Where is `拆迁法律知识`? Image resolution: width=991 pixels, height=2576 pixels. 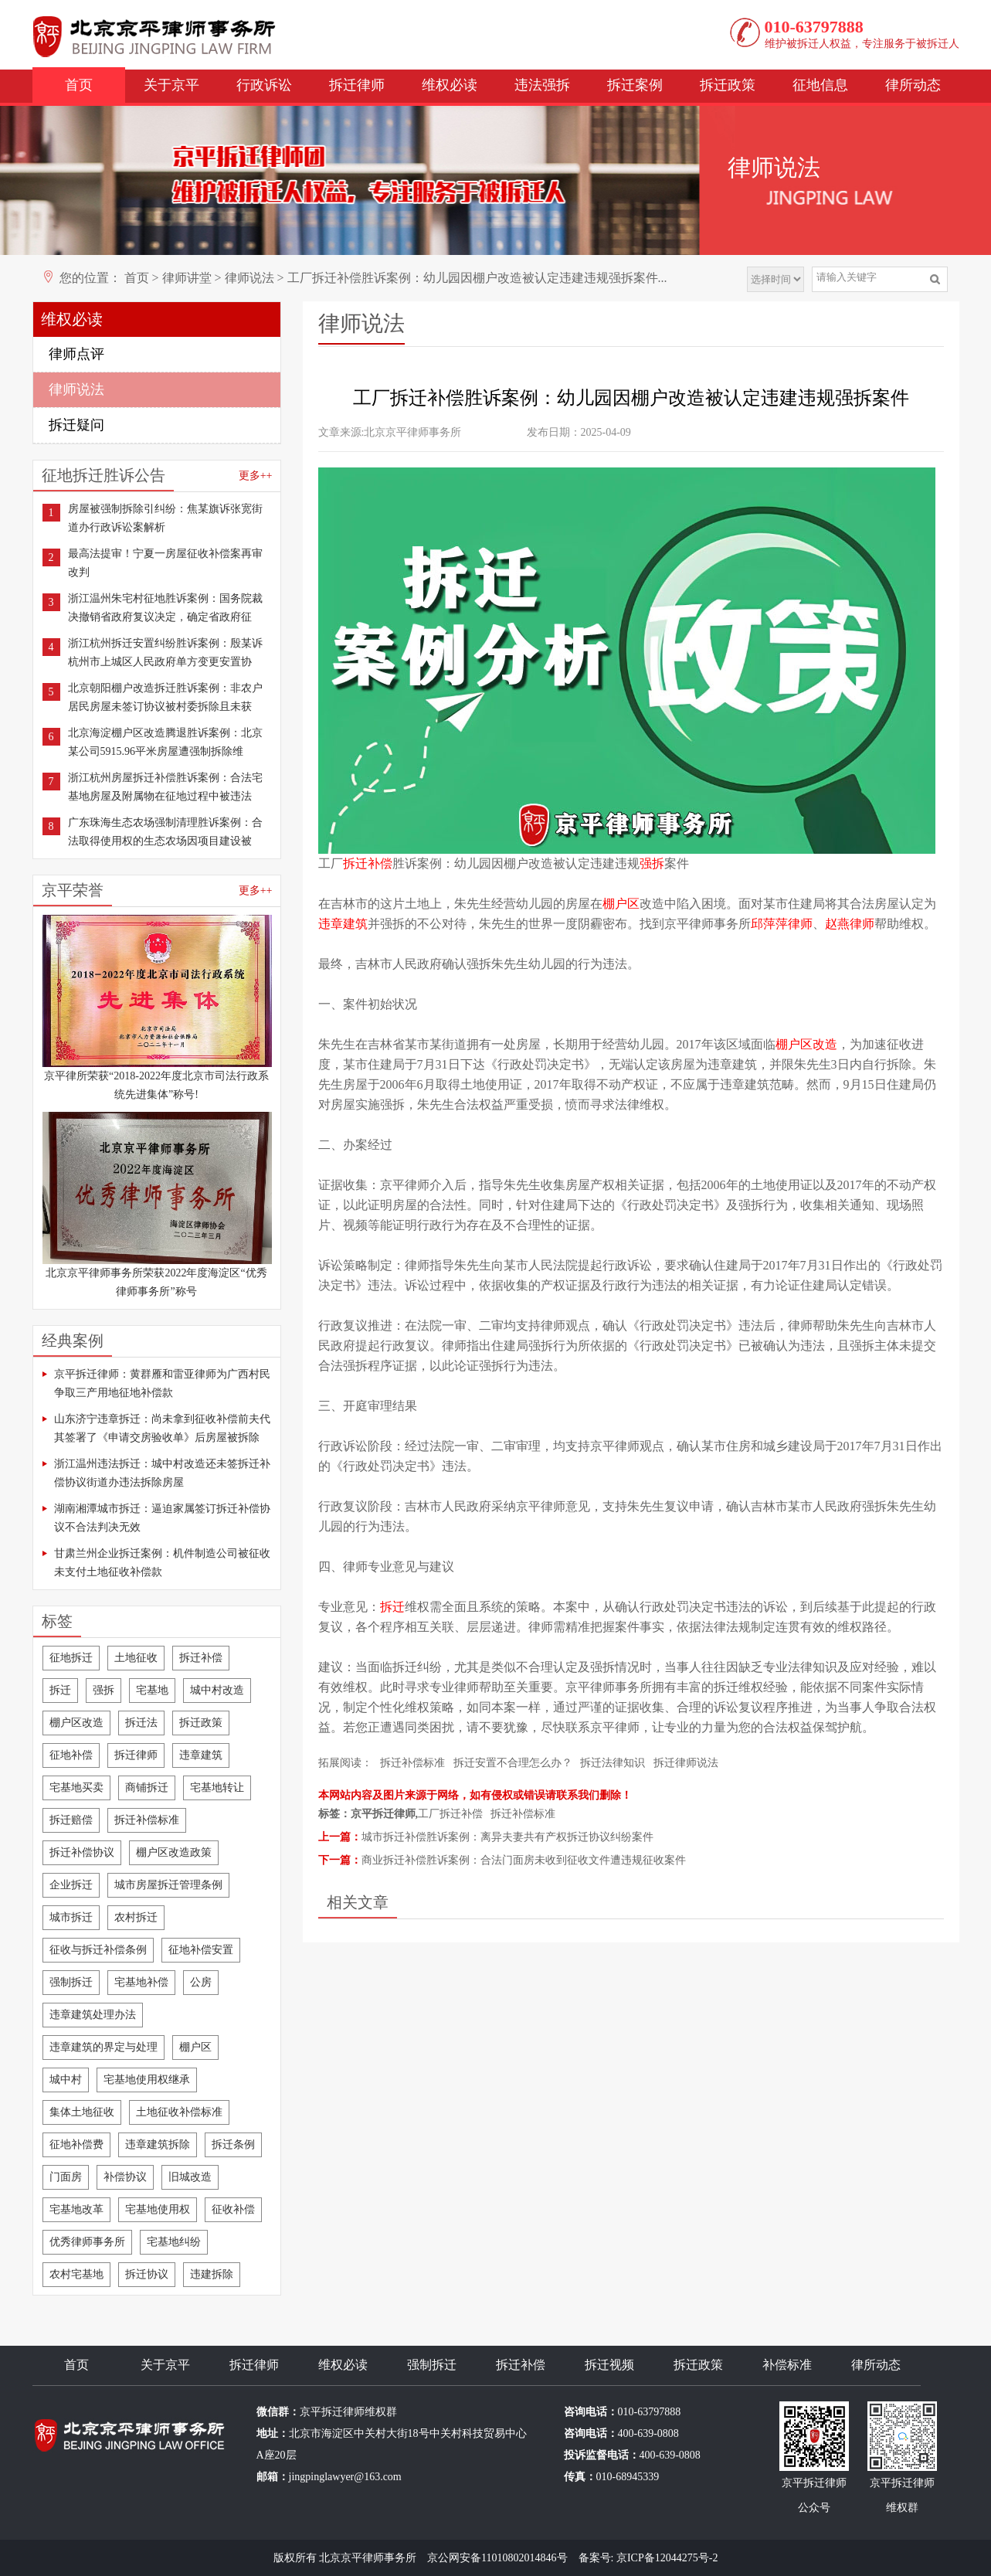 拆迁法律知识 is located at coordinates (612, 1763).